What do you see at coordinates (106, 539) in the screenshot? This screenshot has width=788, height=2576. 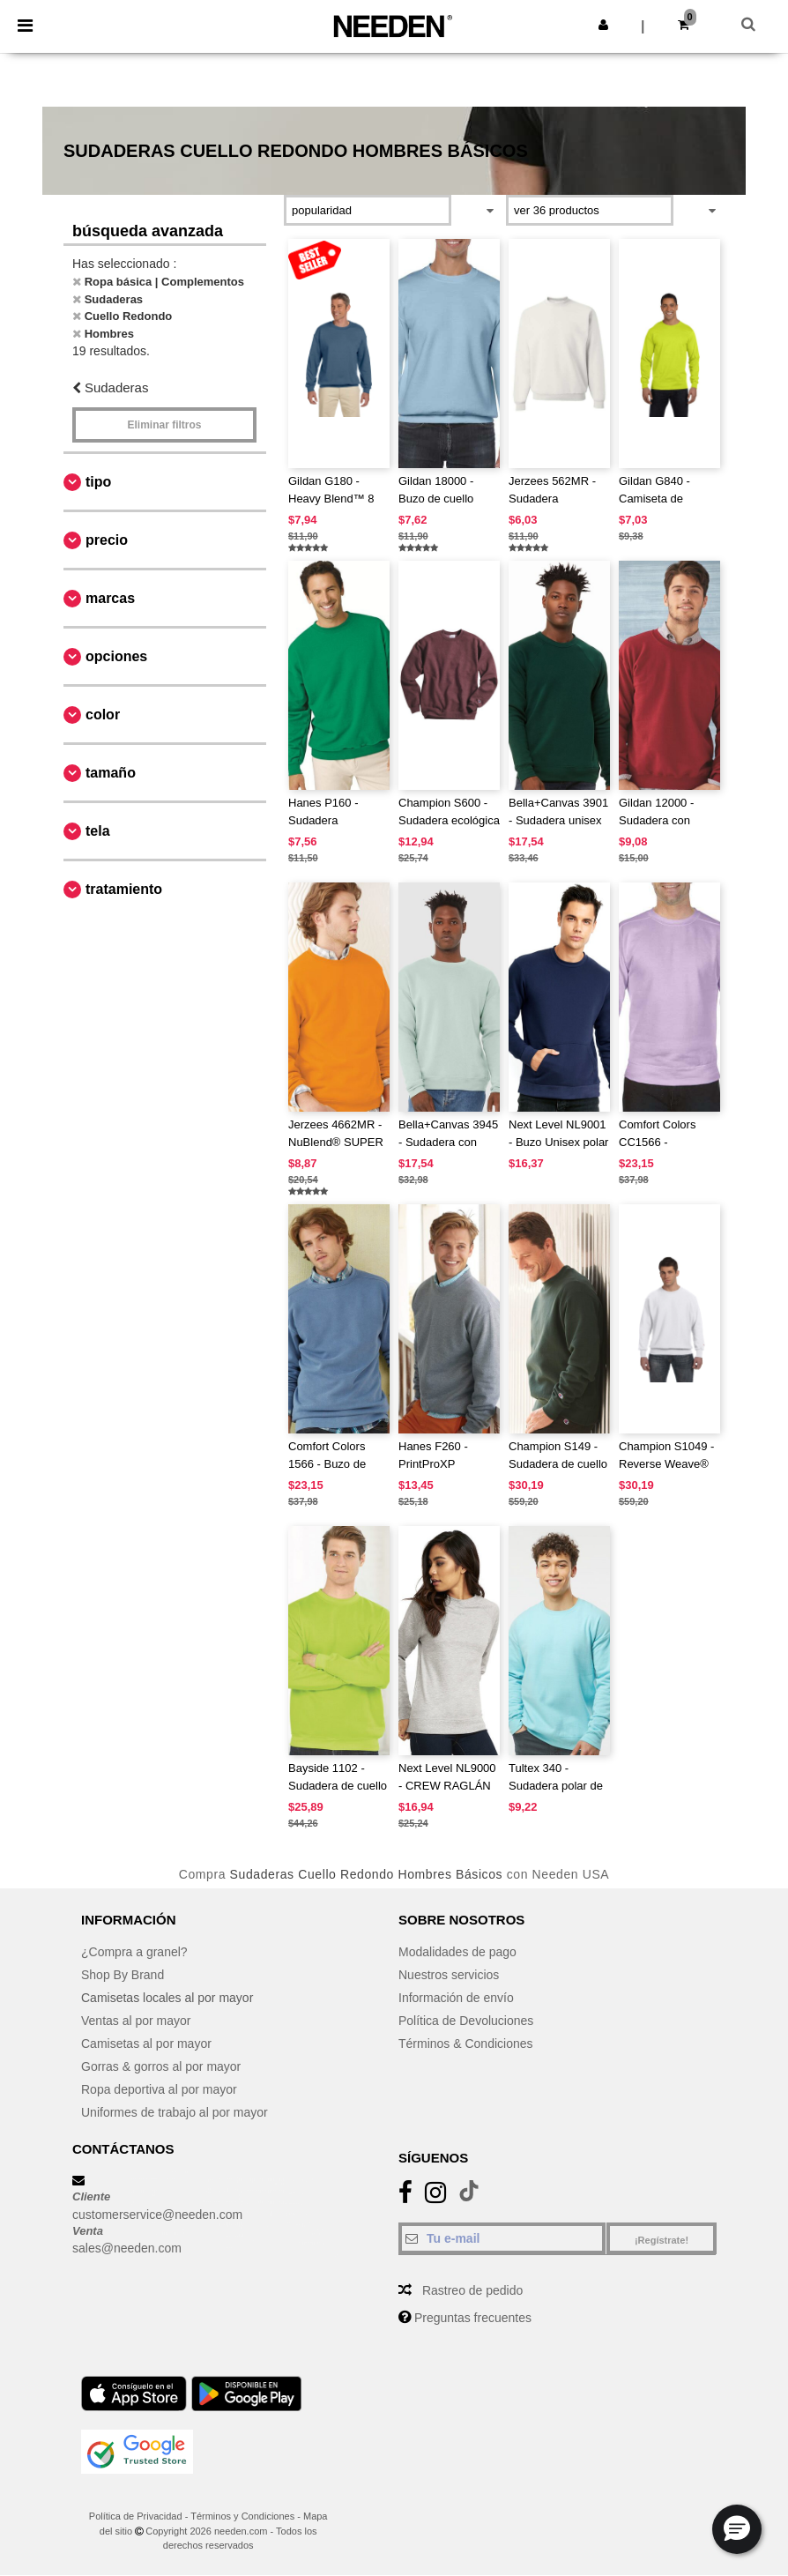 I see `Precio [button]` at bounding box center [106, 539].